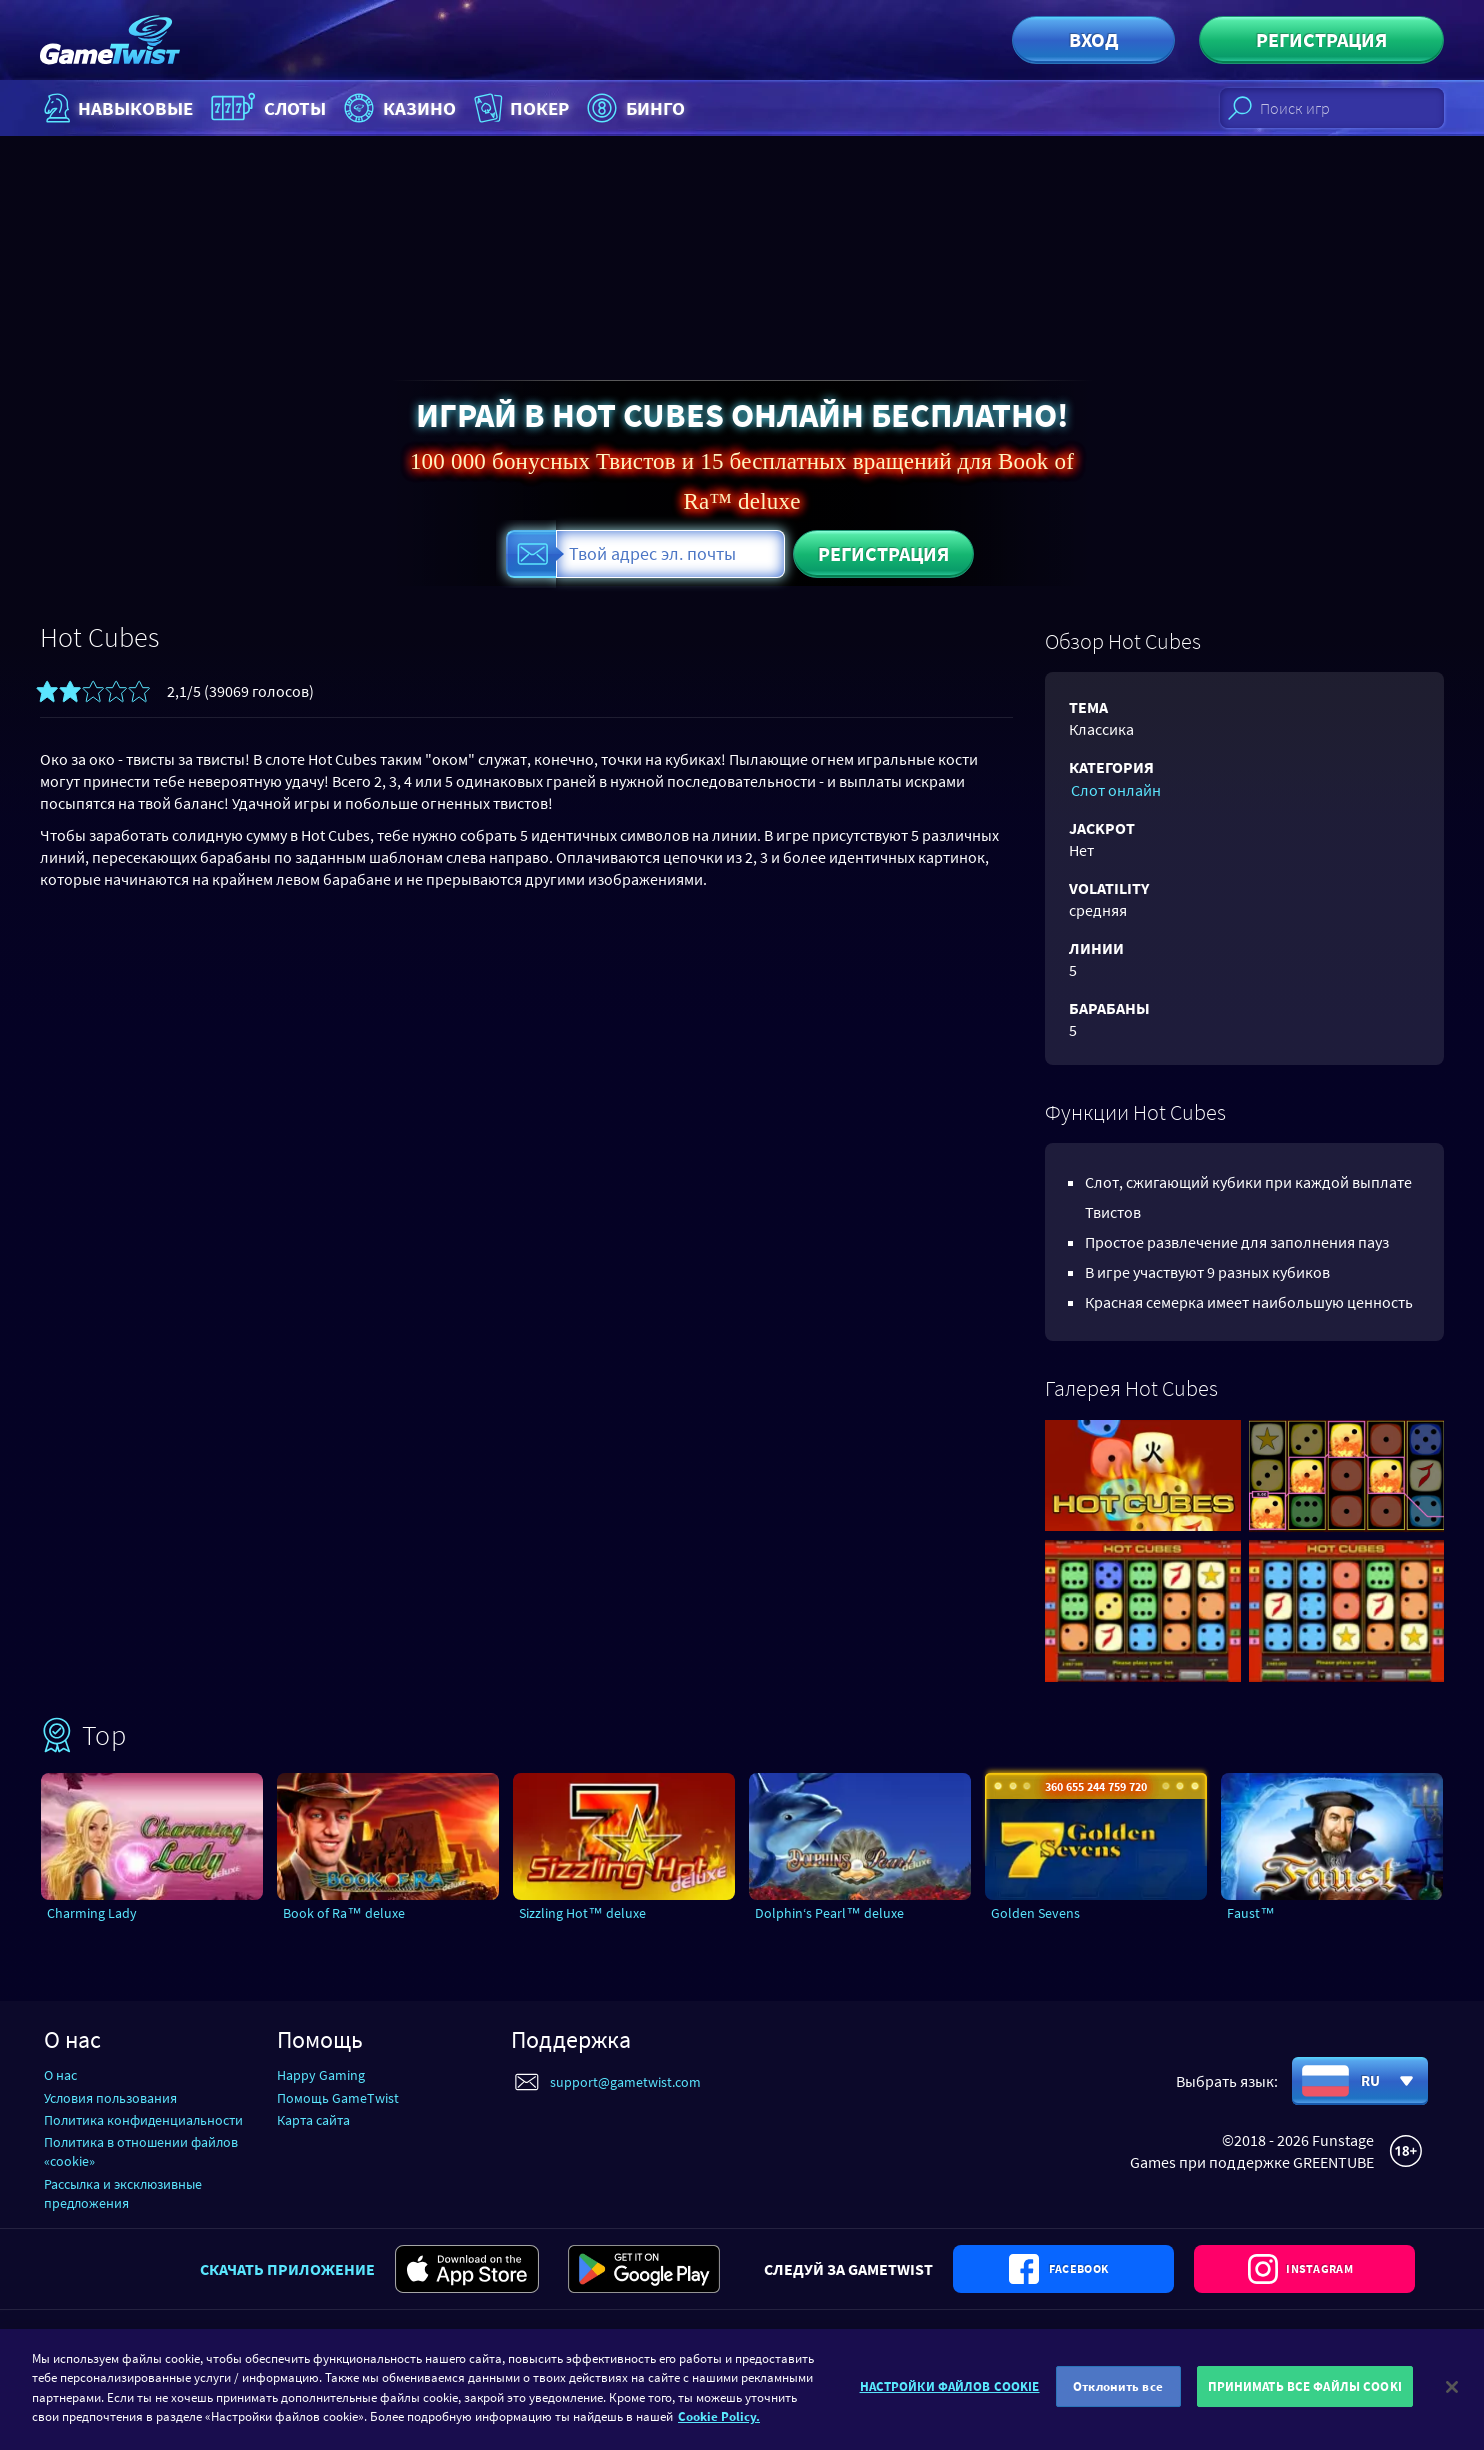 The image size is (1484, 2450). What do you see at coordinates (338, 2097) in the screenshot?
I see `Помощь GameTwist` at bounding box center [338, 2097].